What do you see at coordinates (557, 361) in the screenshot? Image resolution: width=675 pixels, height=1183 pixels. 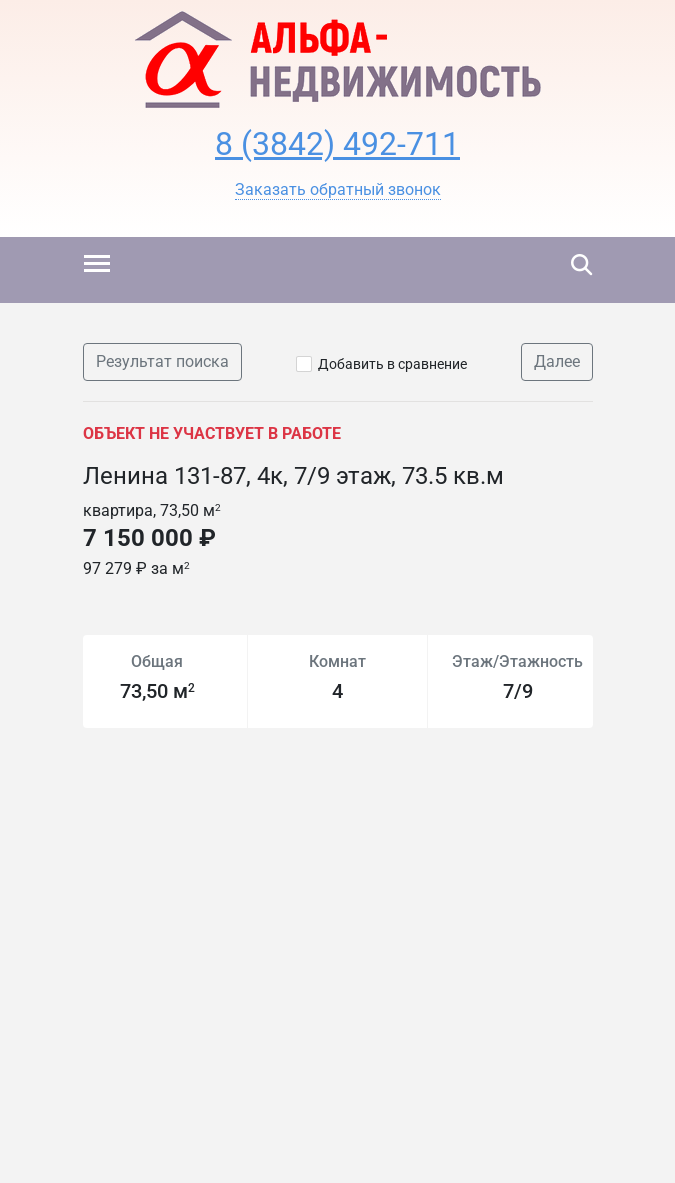 I see `Далее` at bounding box center [557, 361].